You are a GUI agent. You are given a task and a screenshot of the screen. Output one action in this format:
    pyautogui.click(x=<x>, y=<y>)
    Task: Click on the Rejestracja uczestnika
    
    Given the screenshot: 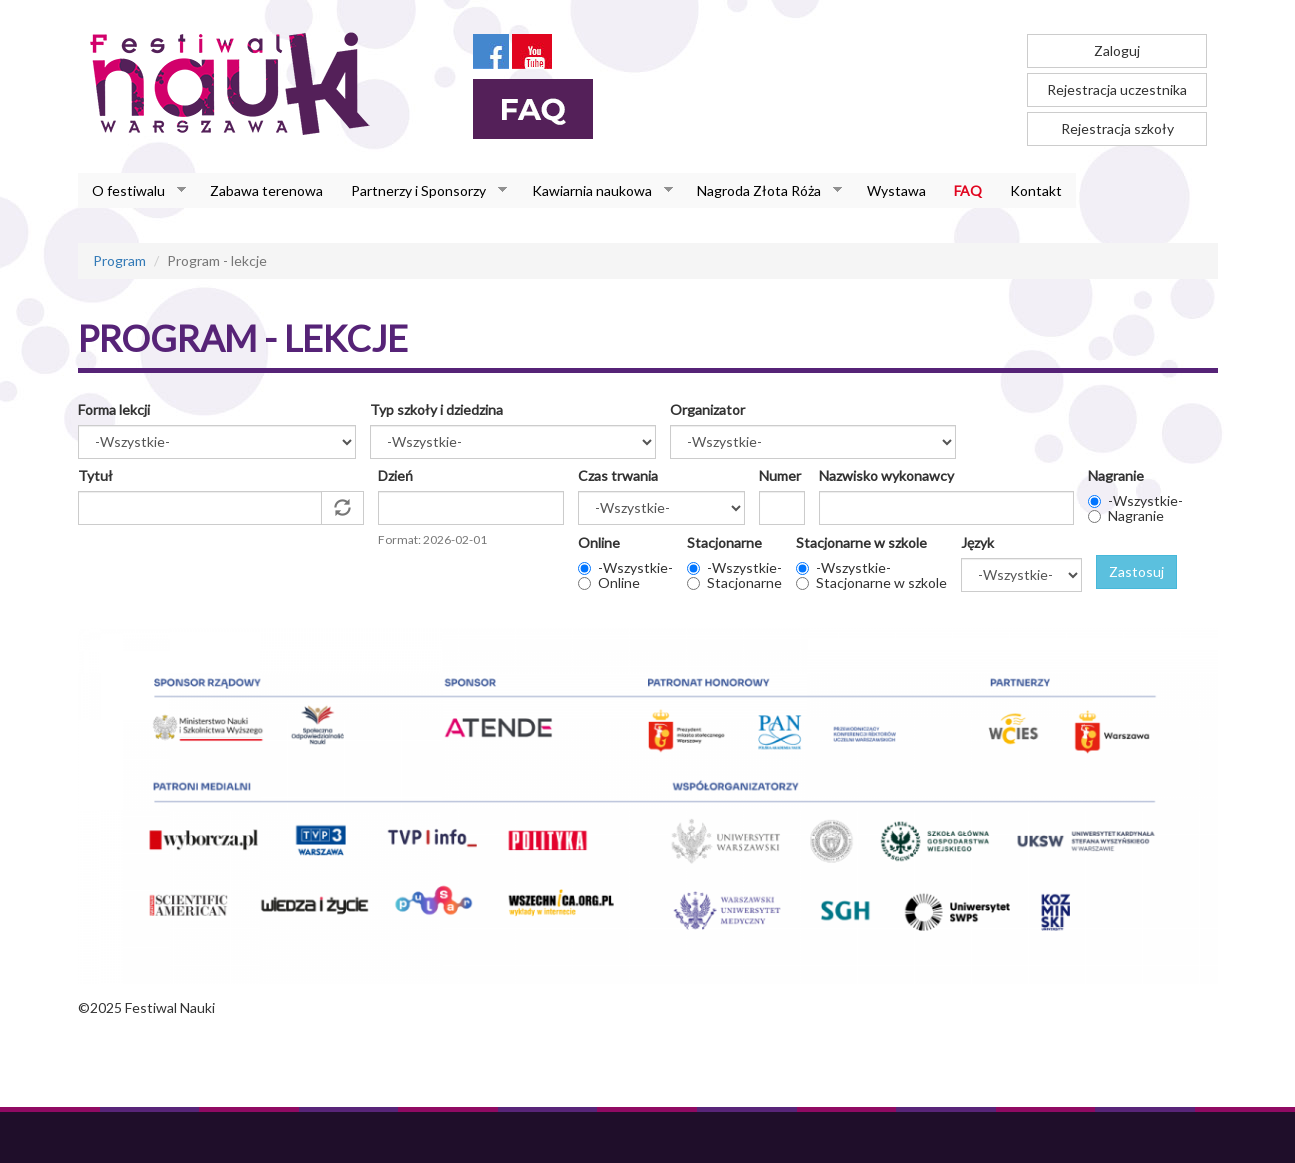 What is the action you would take?
    pyautogui.click(x=1117, y=89)
    